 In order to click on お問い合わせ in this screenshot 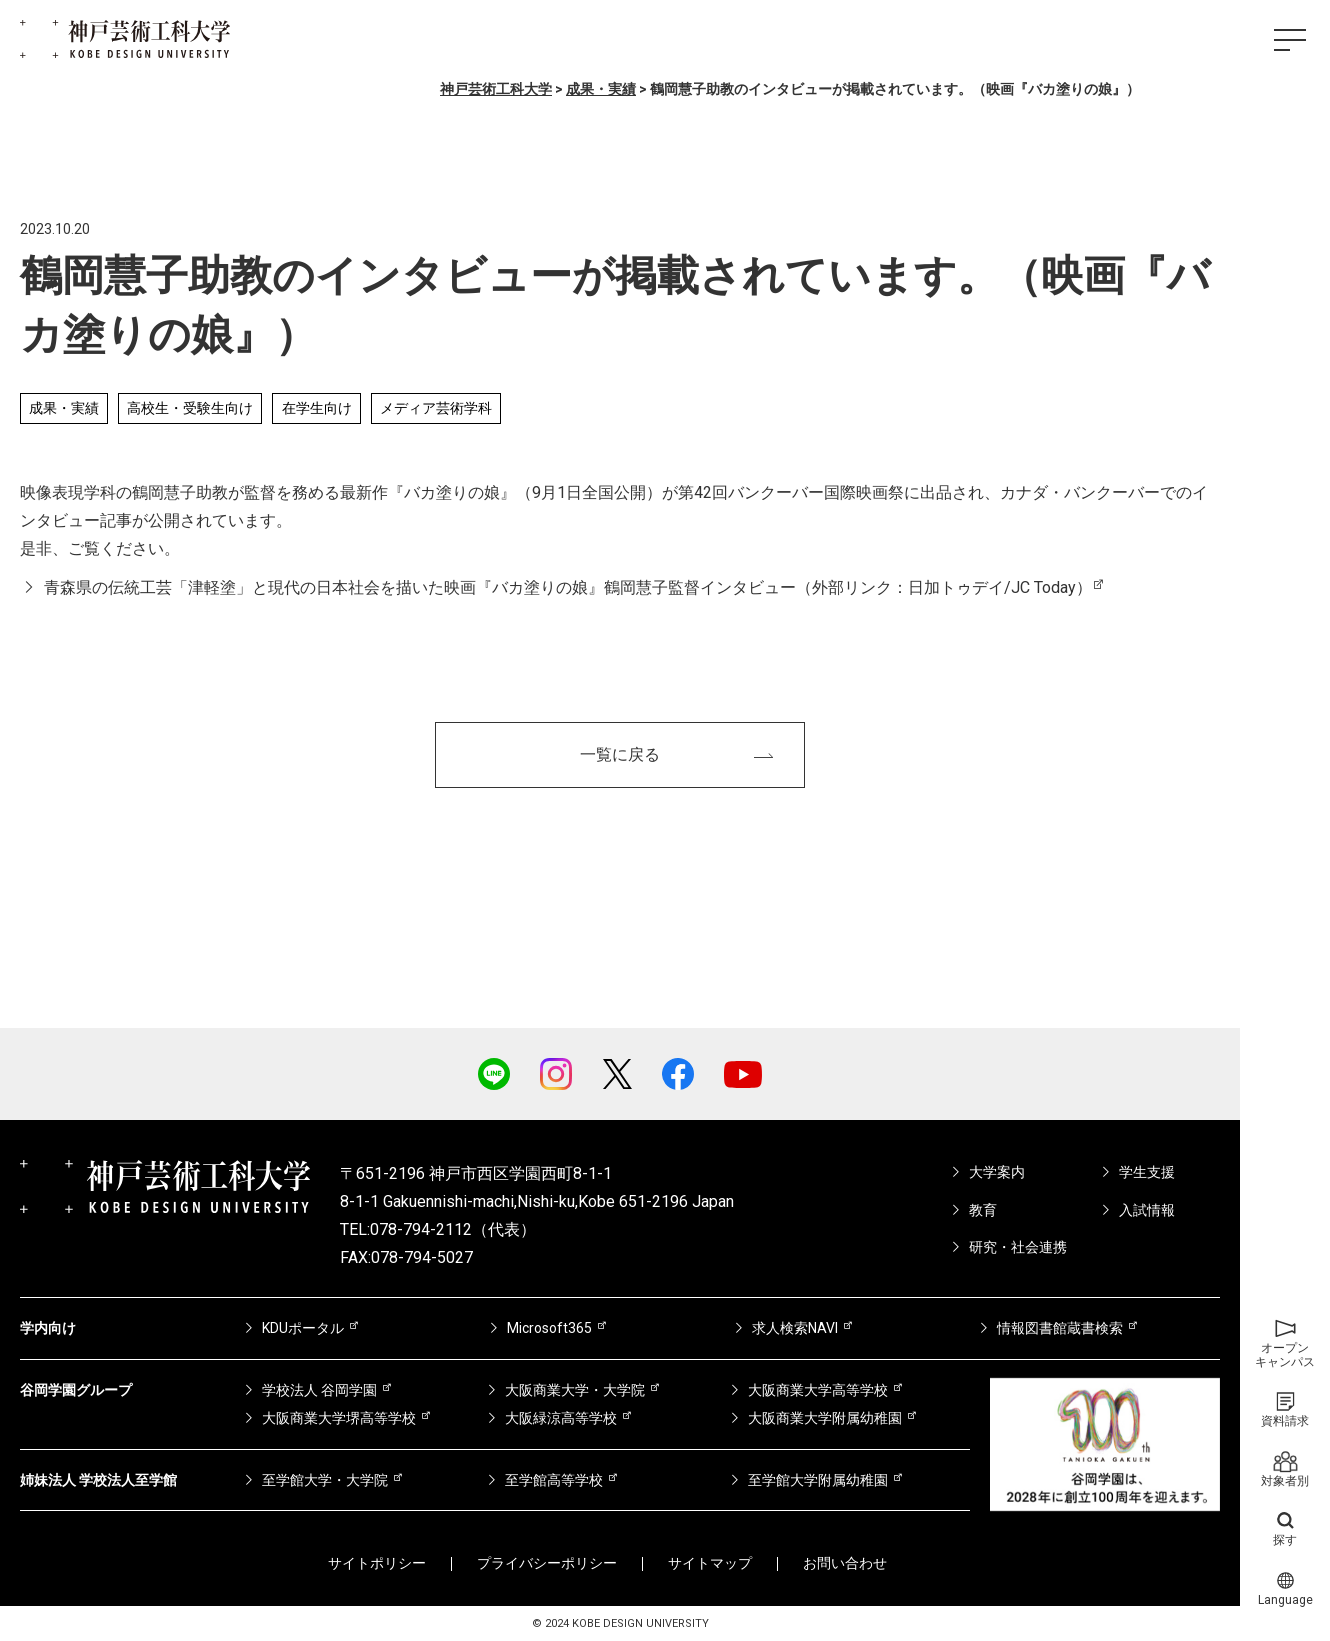, I will do `click(845, 1563)`.